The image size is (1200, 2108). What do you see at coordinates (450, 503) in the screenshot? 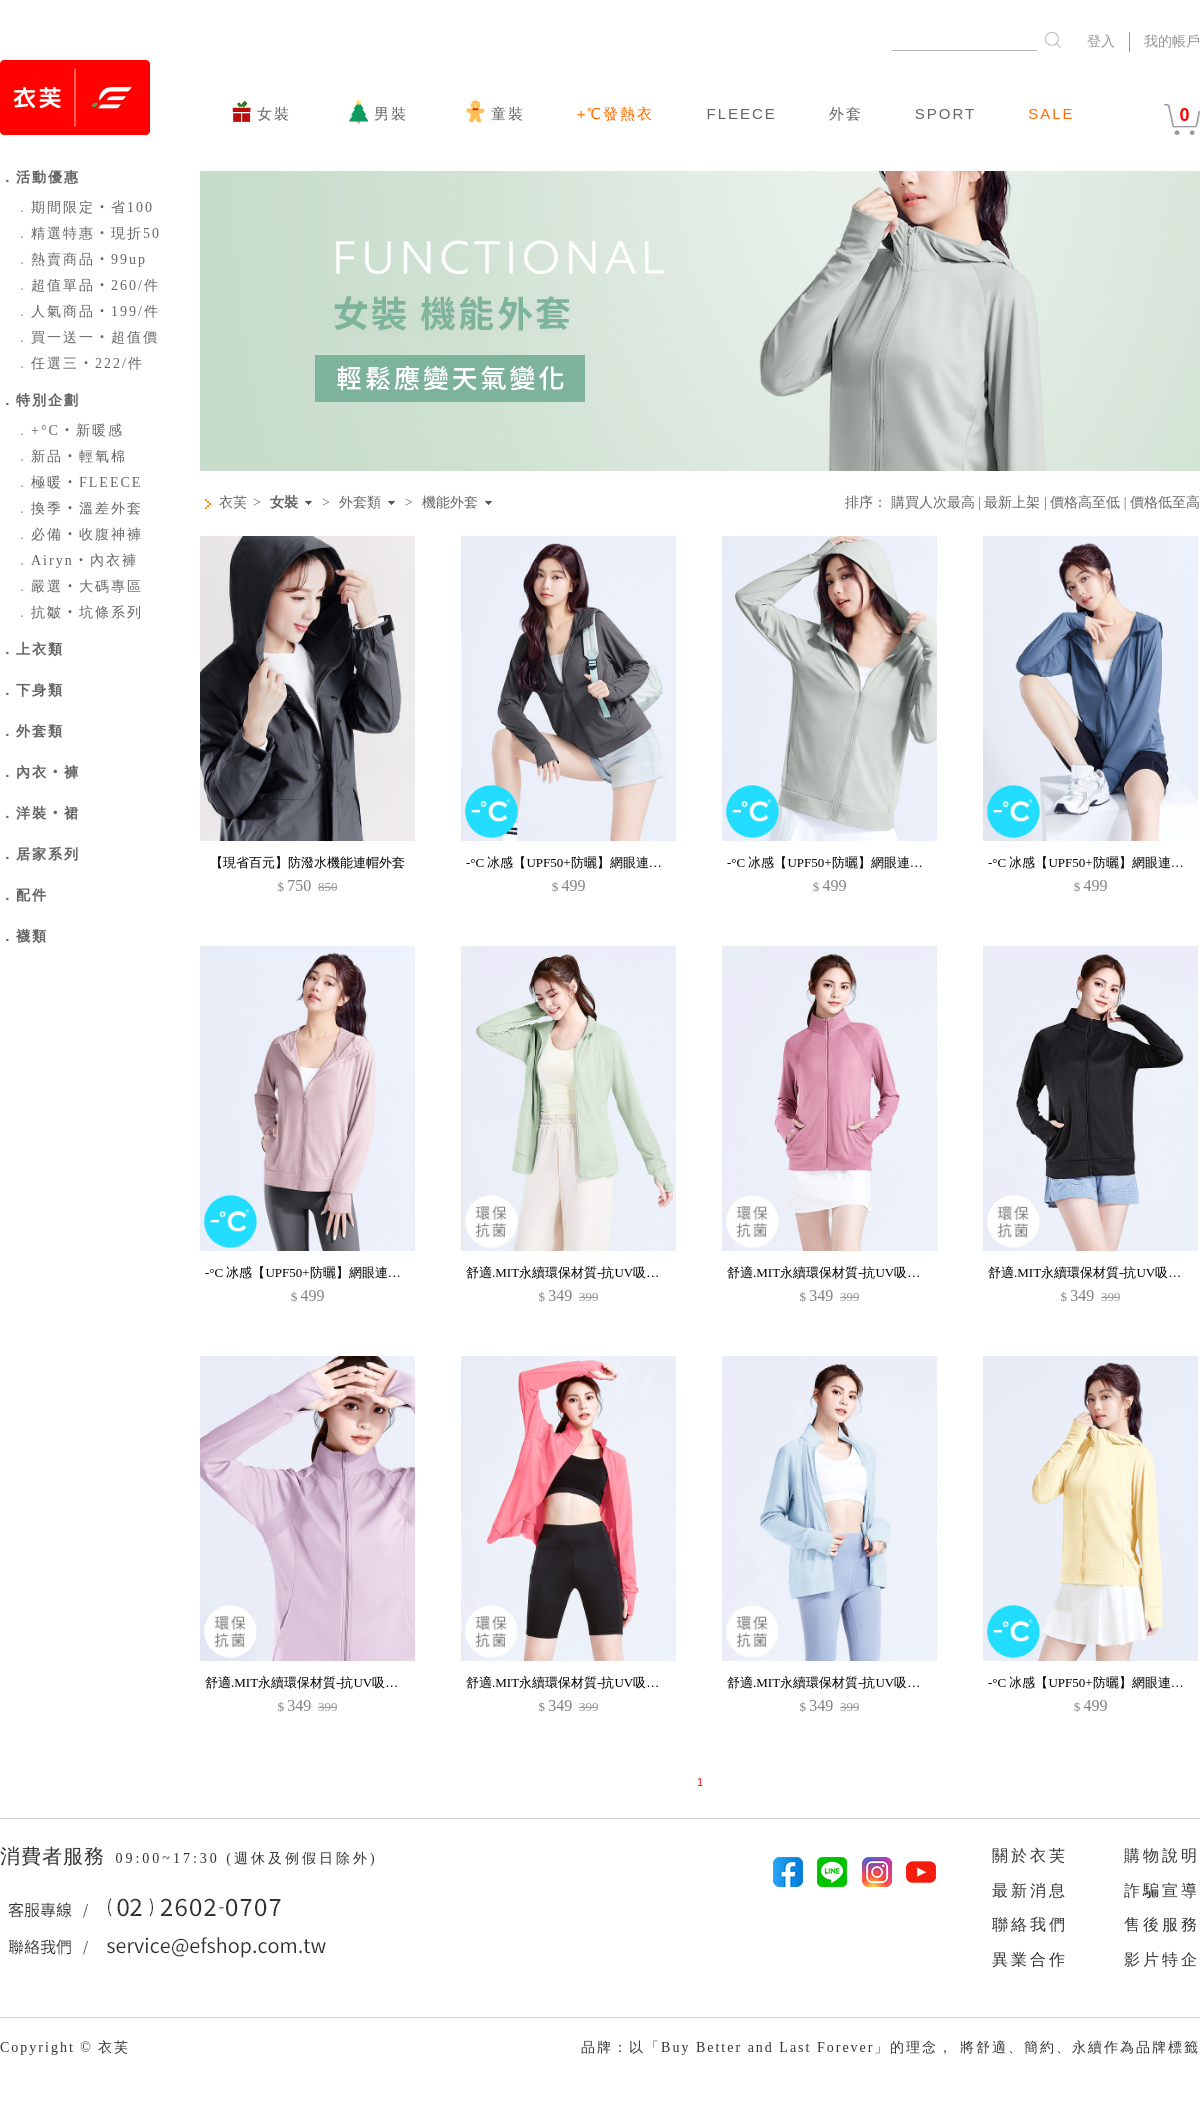
I see `機能外套` at bounding box center [450, 503].